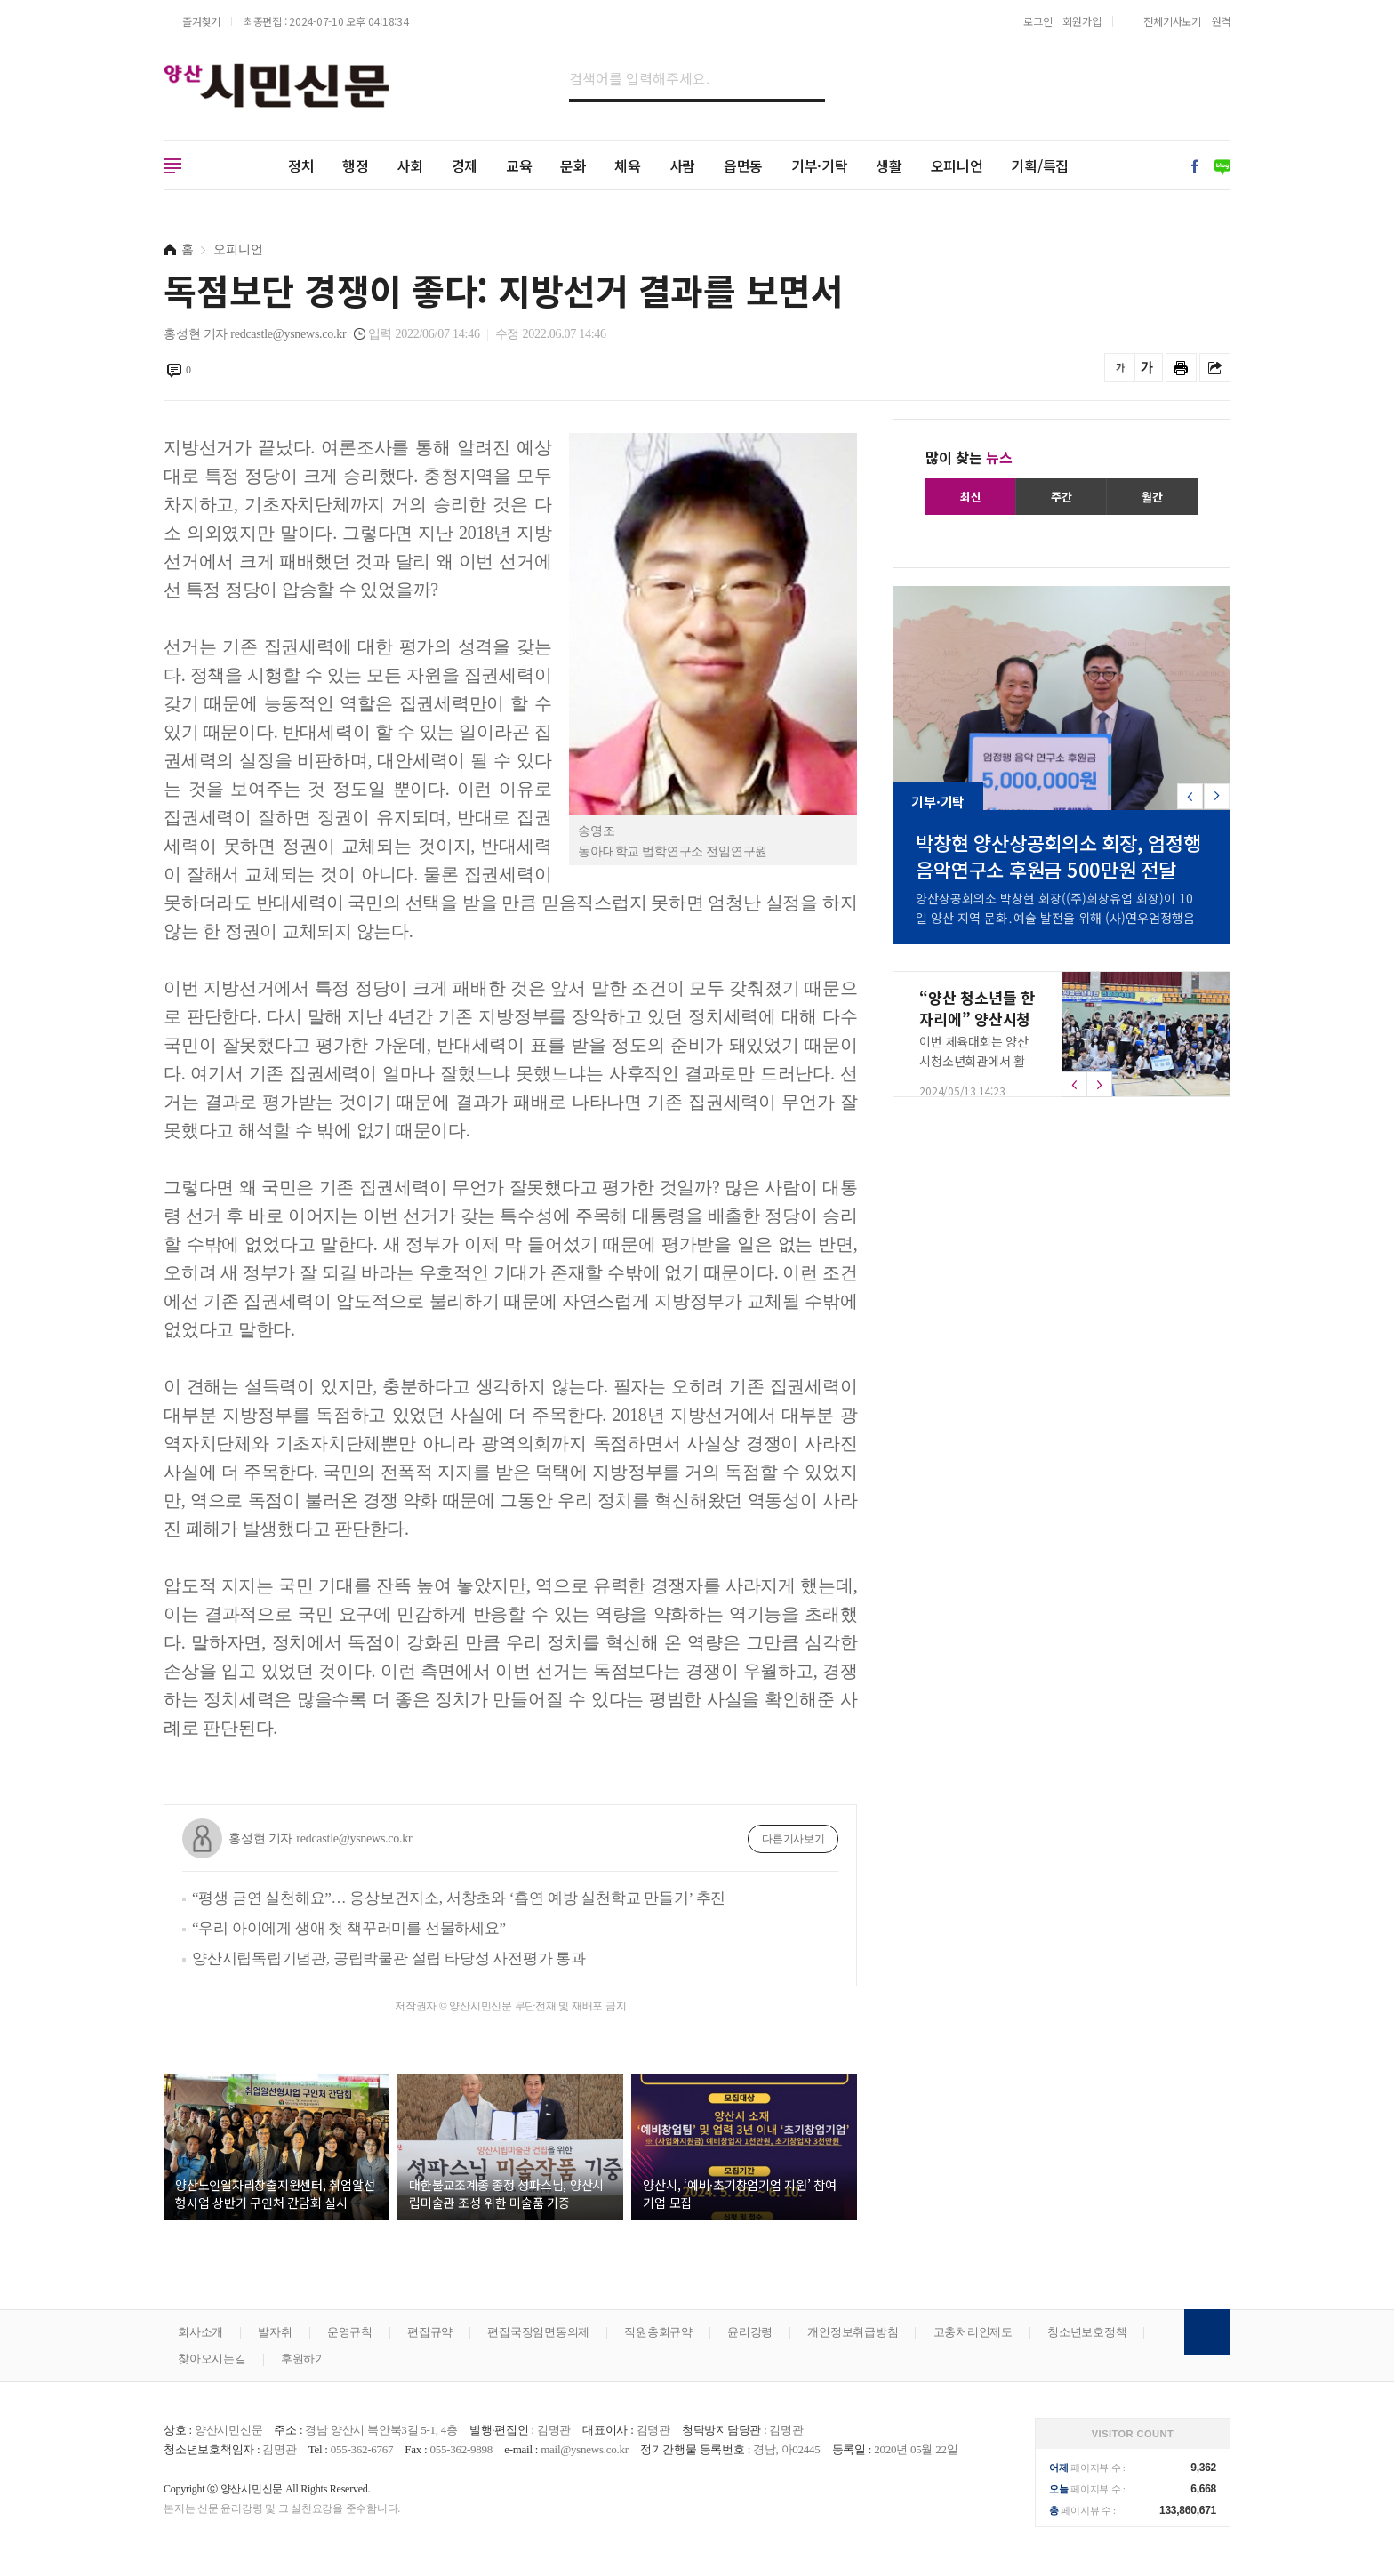 This screenshot has width=1394, height=2576. I want to click on 많이 찾는, so click(969, 457).